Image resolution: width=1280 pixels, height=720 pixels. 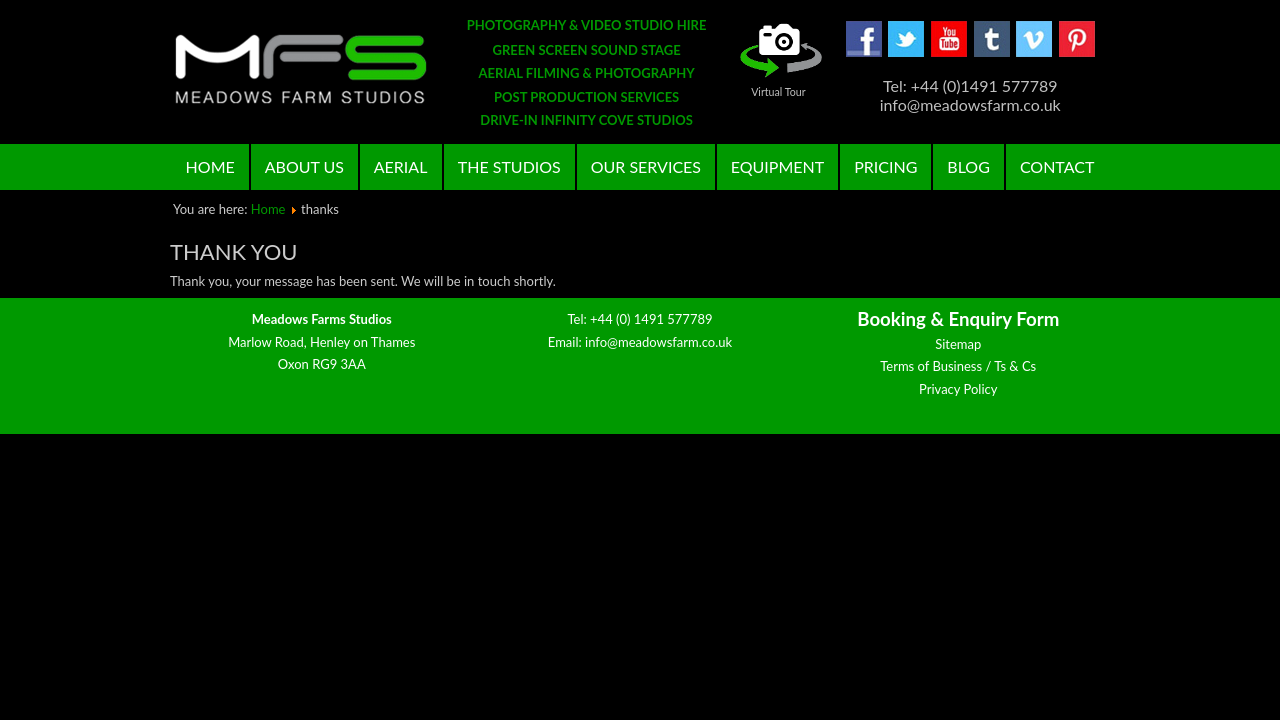 I want to click on AERIAL FILMING & PHOTOGRAPHY, so click(x=587, y=73).